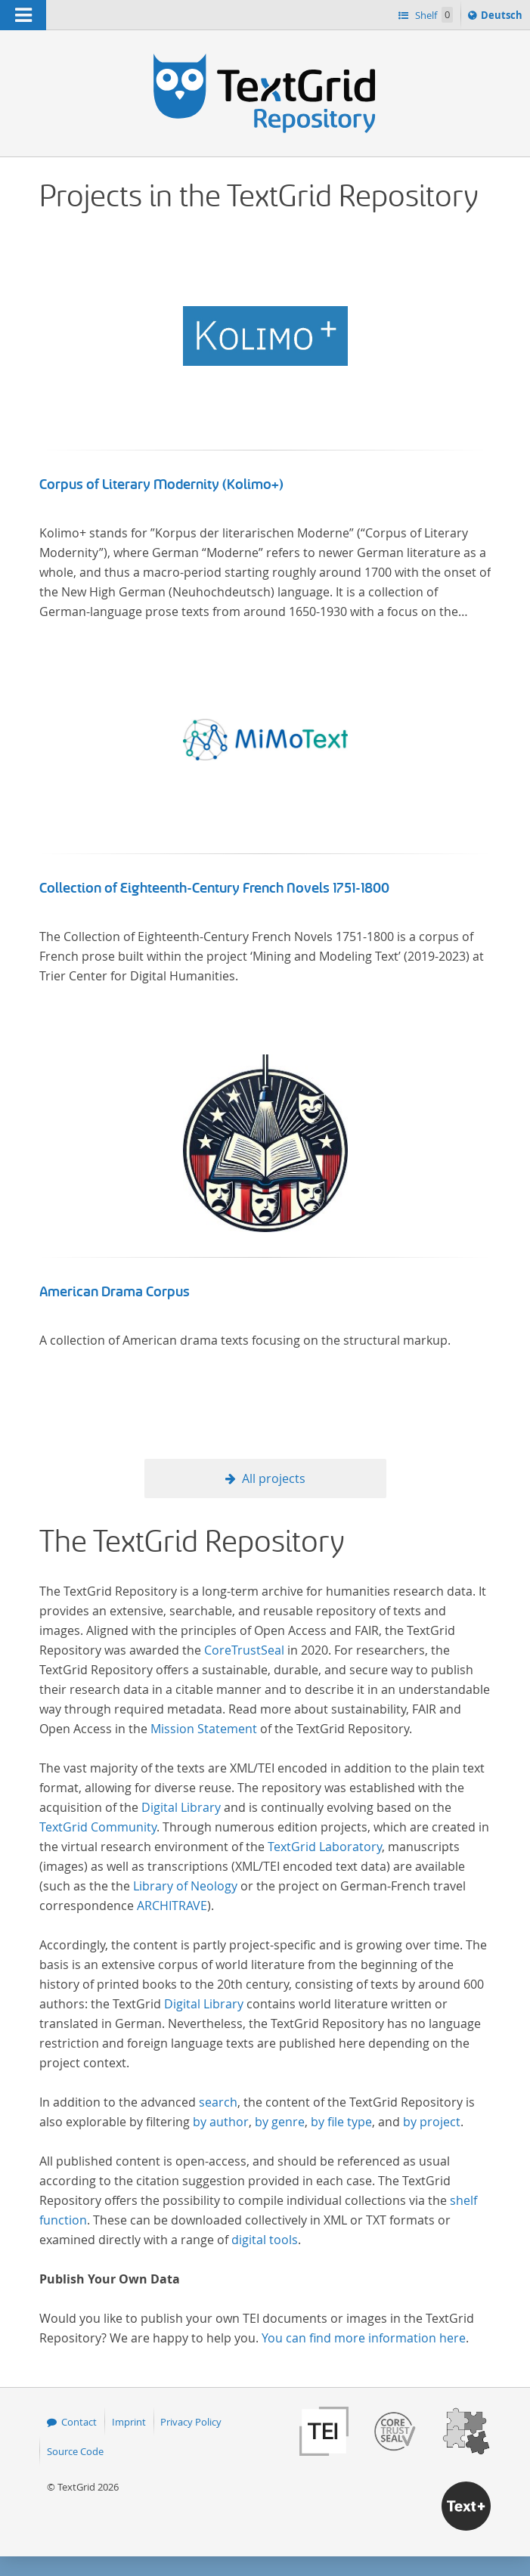 The width and height of the screenshot is (530, 2576). What do you see at coordinates (221, 2121) in the screenshot?
I see `by author` at bounding box center [221, 2121].